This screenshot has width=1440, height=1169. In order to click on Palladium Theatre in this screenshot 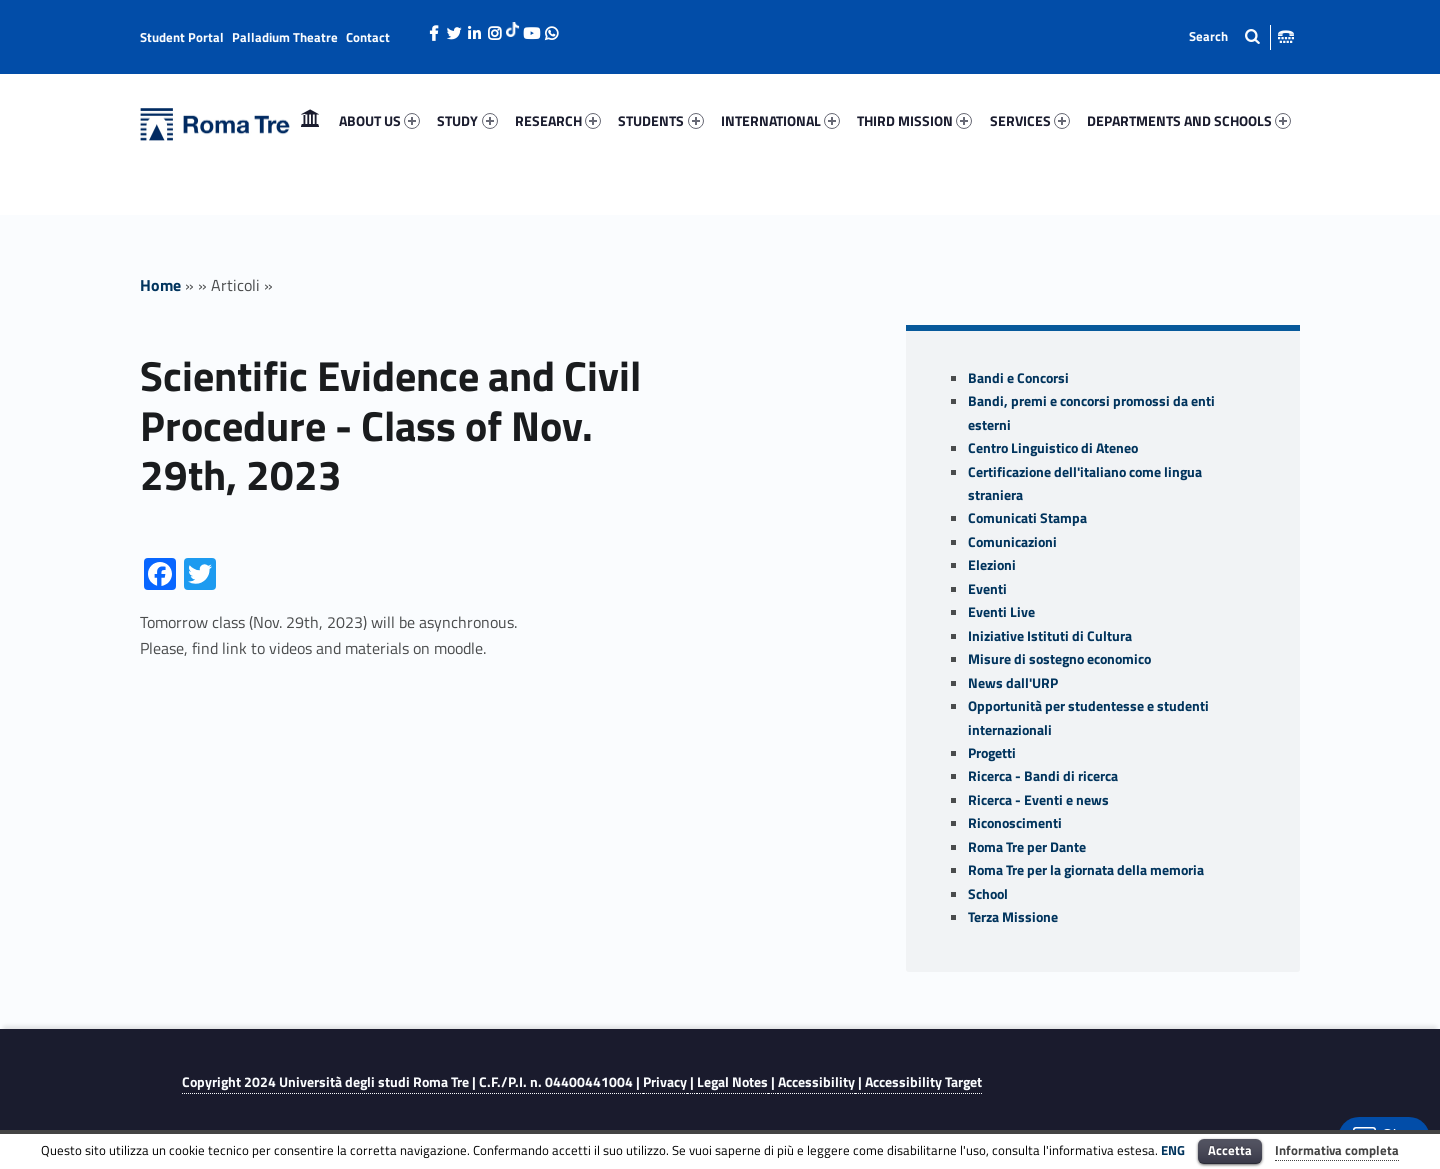, I will do `click(285, 37)`.